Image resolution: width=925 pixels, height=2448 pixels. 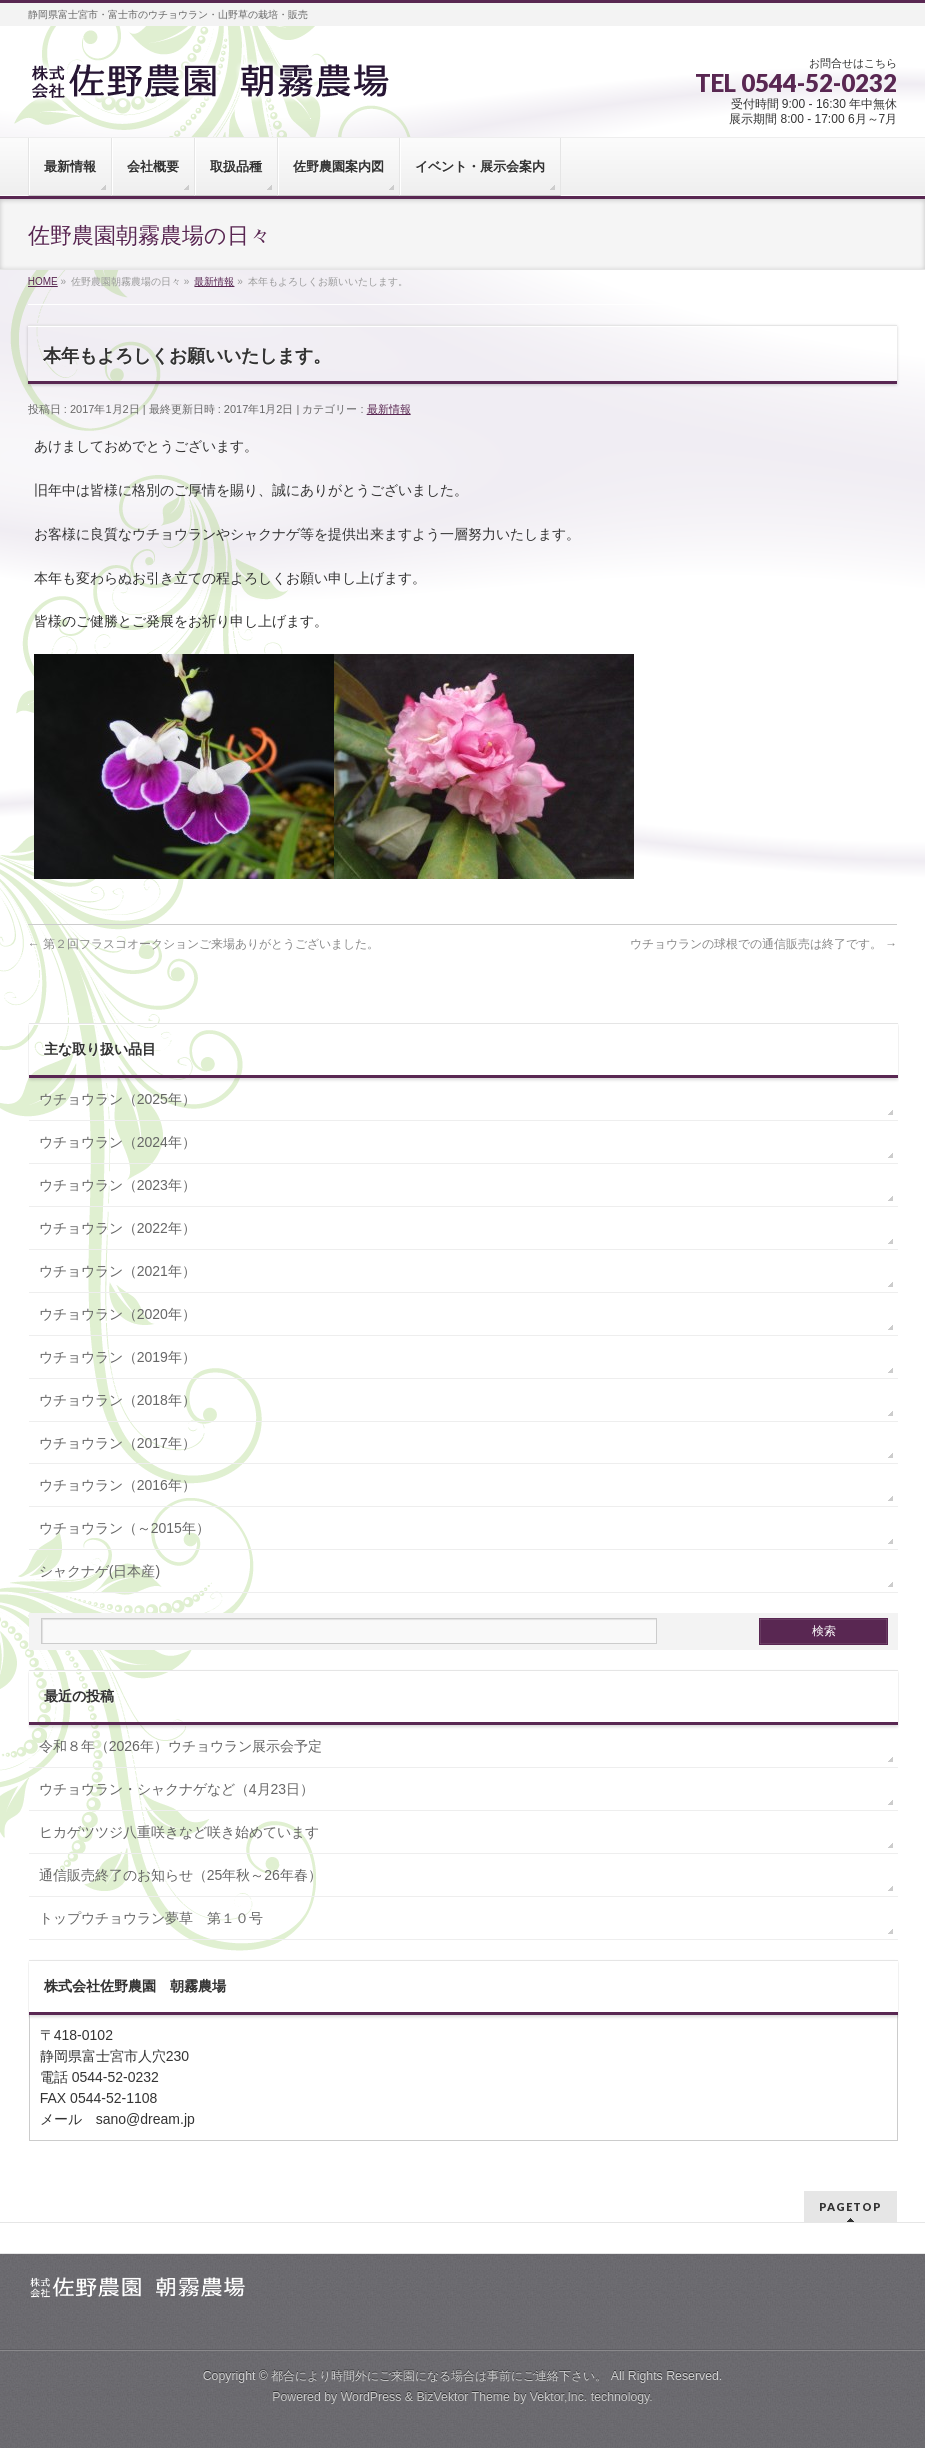 What do you see at coordinates (180, 1875) in the screenshot?
I see `通信販売終了のお知らせ（25年秋～26年春）` at bounding box center [180, 1875].